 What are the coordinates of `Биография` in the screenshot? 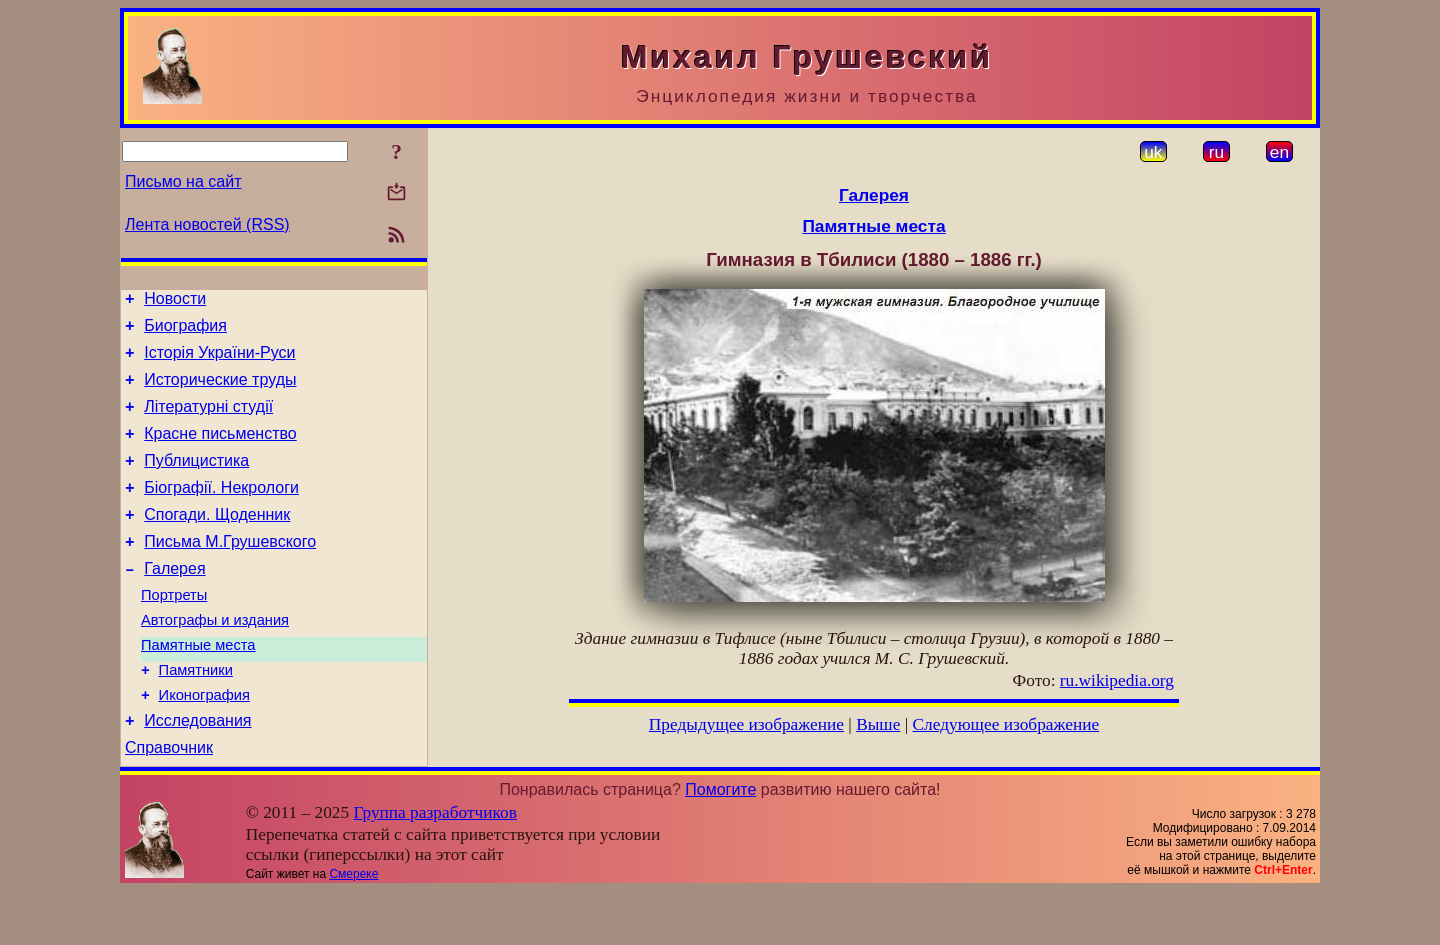 It's located at (185, 331).